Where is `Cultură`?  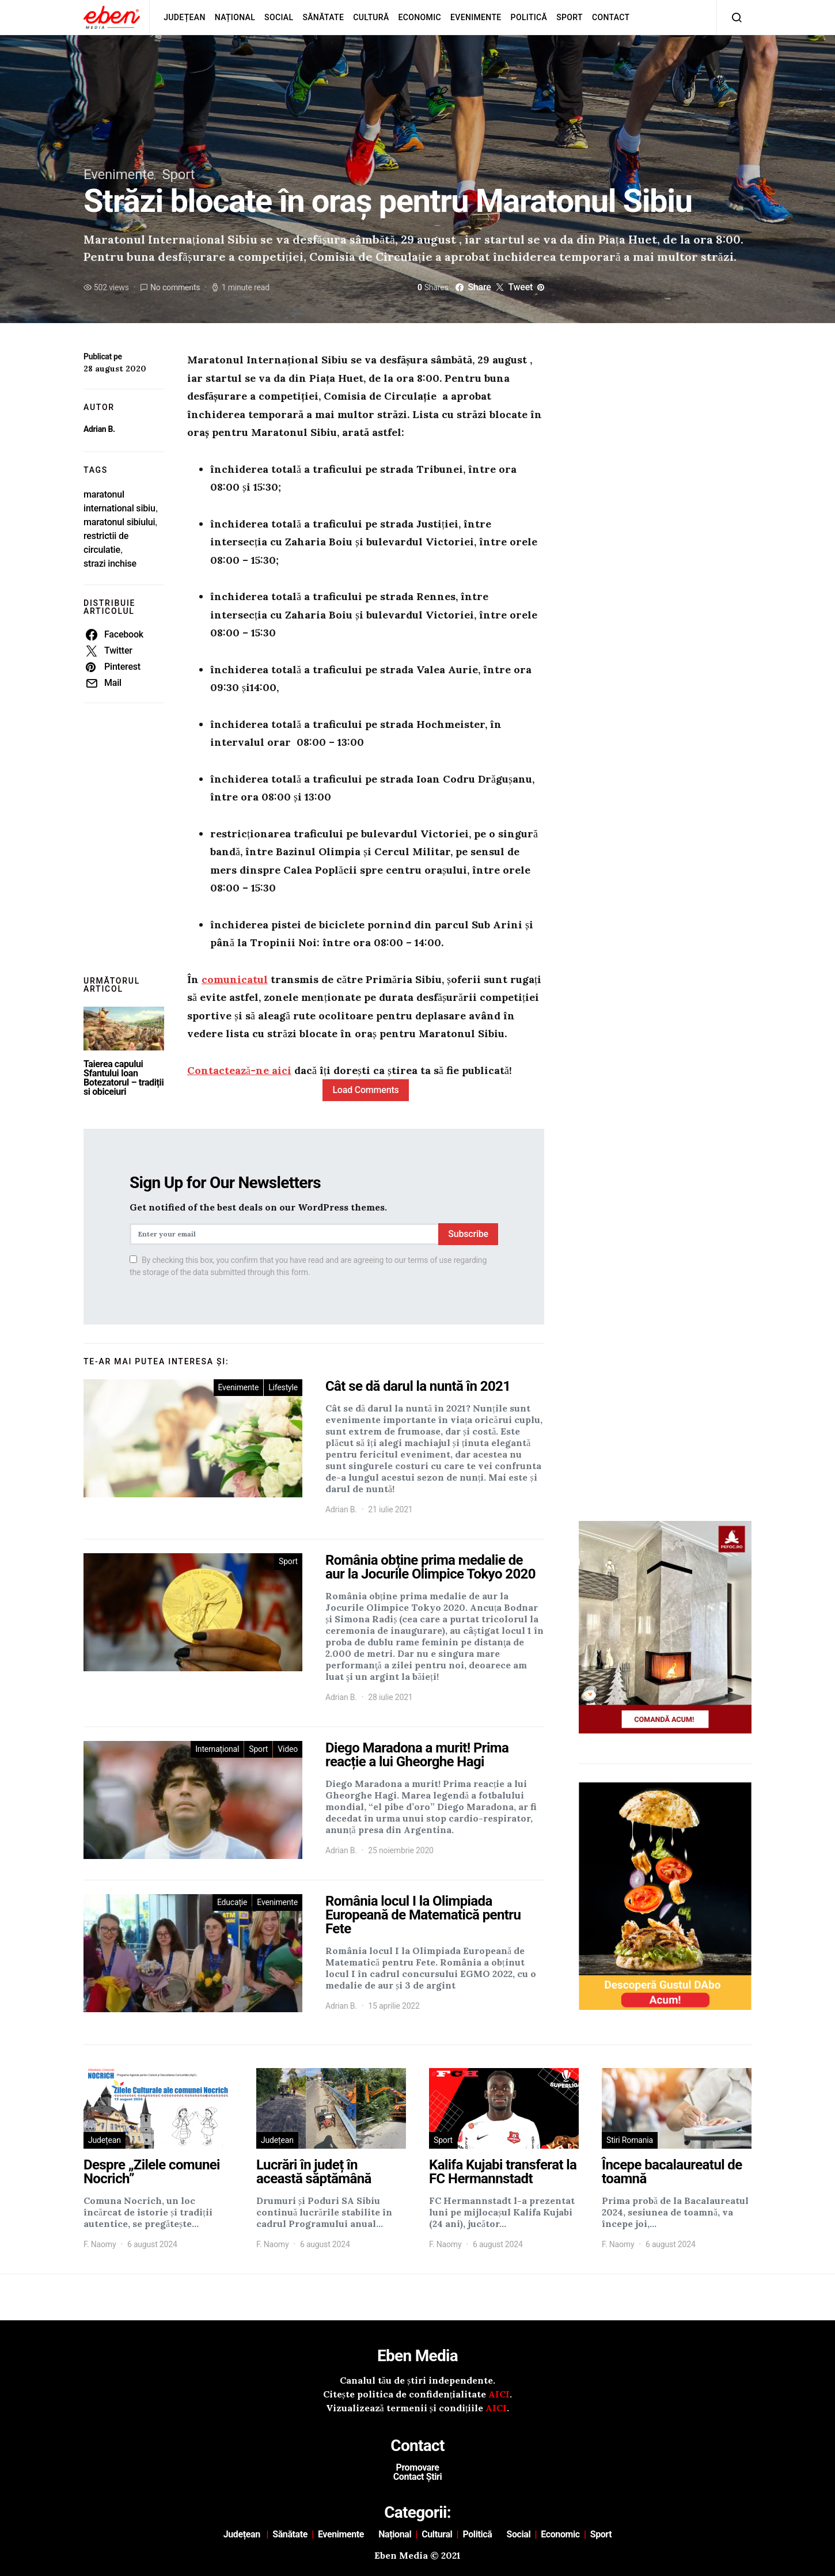
Cultură is located at coordinates (371, 17).